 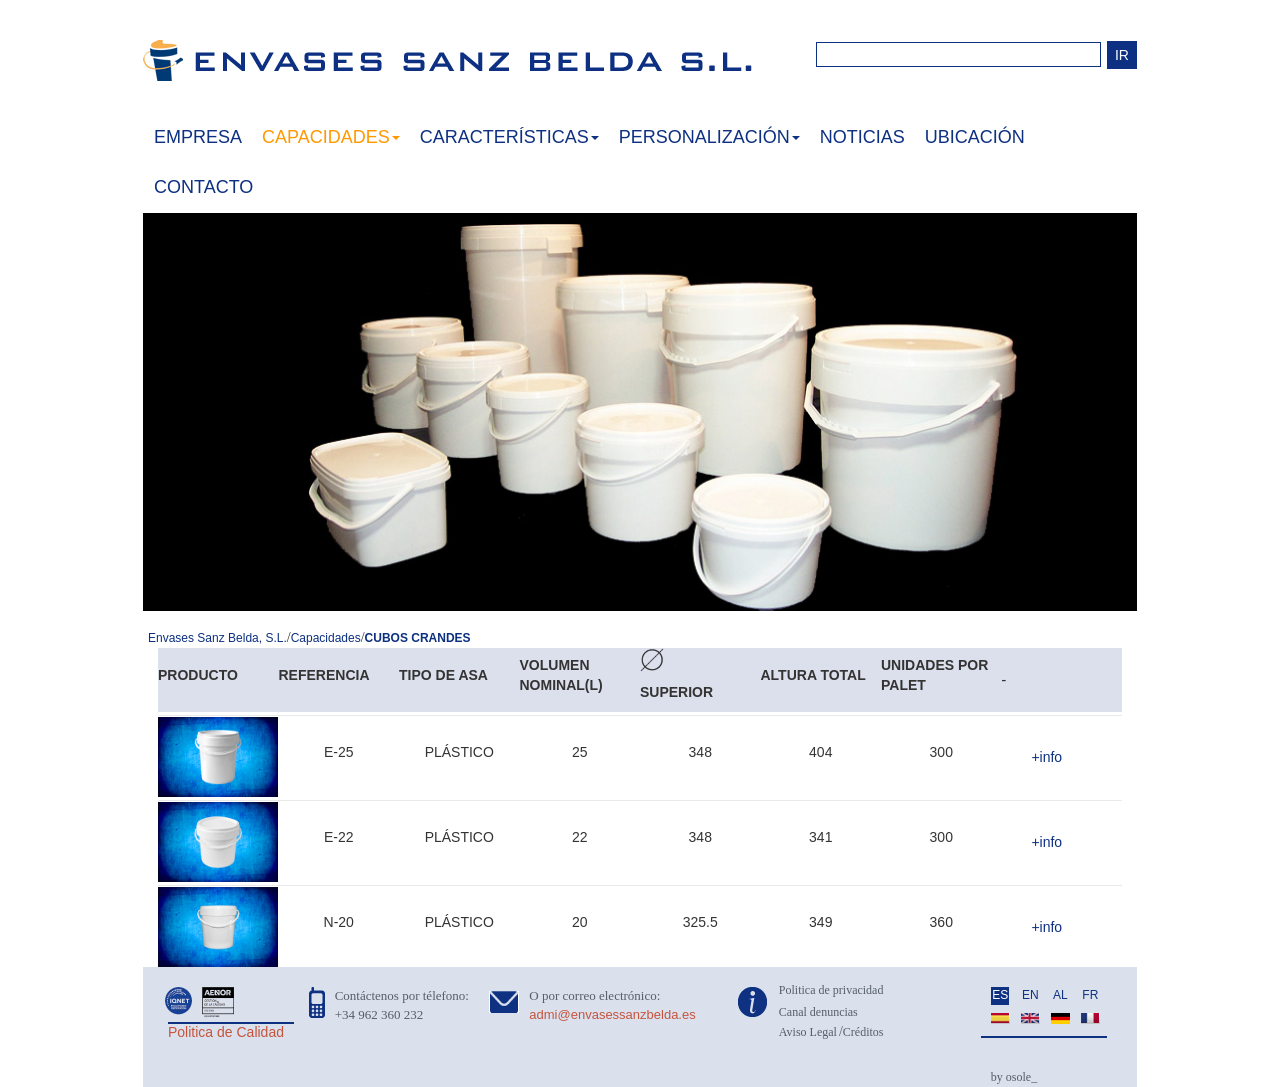 What do you see at coordinates (1030, 995) in the screenshot?
I see `EN` at bounding box center [1030, 995].